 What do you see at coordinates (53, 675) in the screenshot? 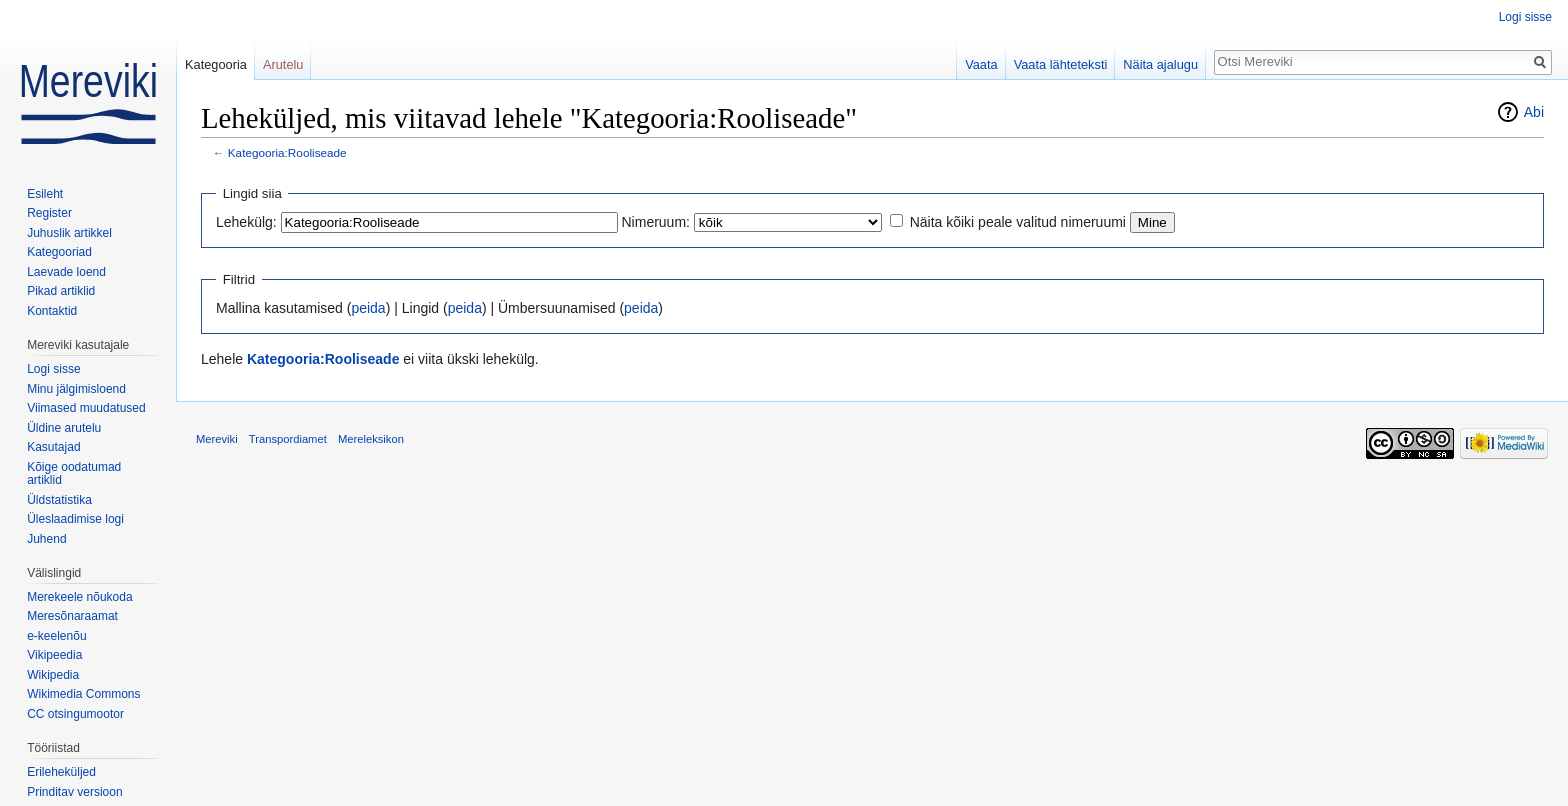
I see `Wikipedia` at bounding box center [53, 675].